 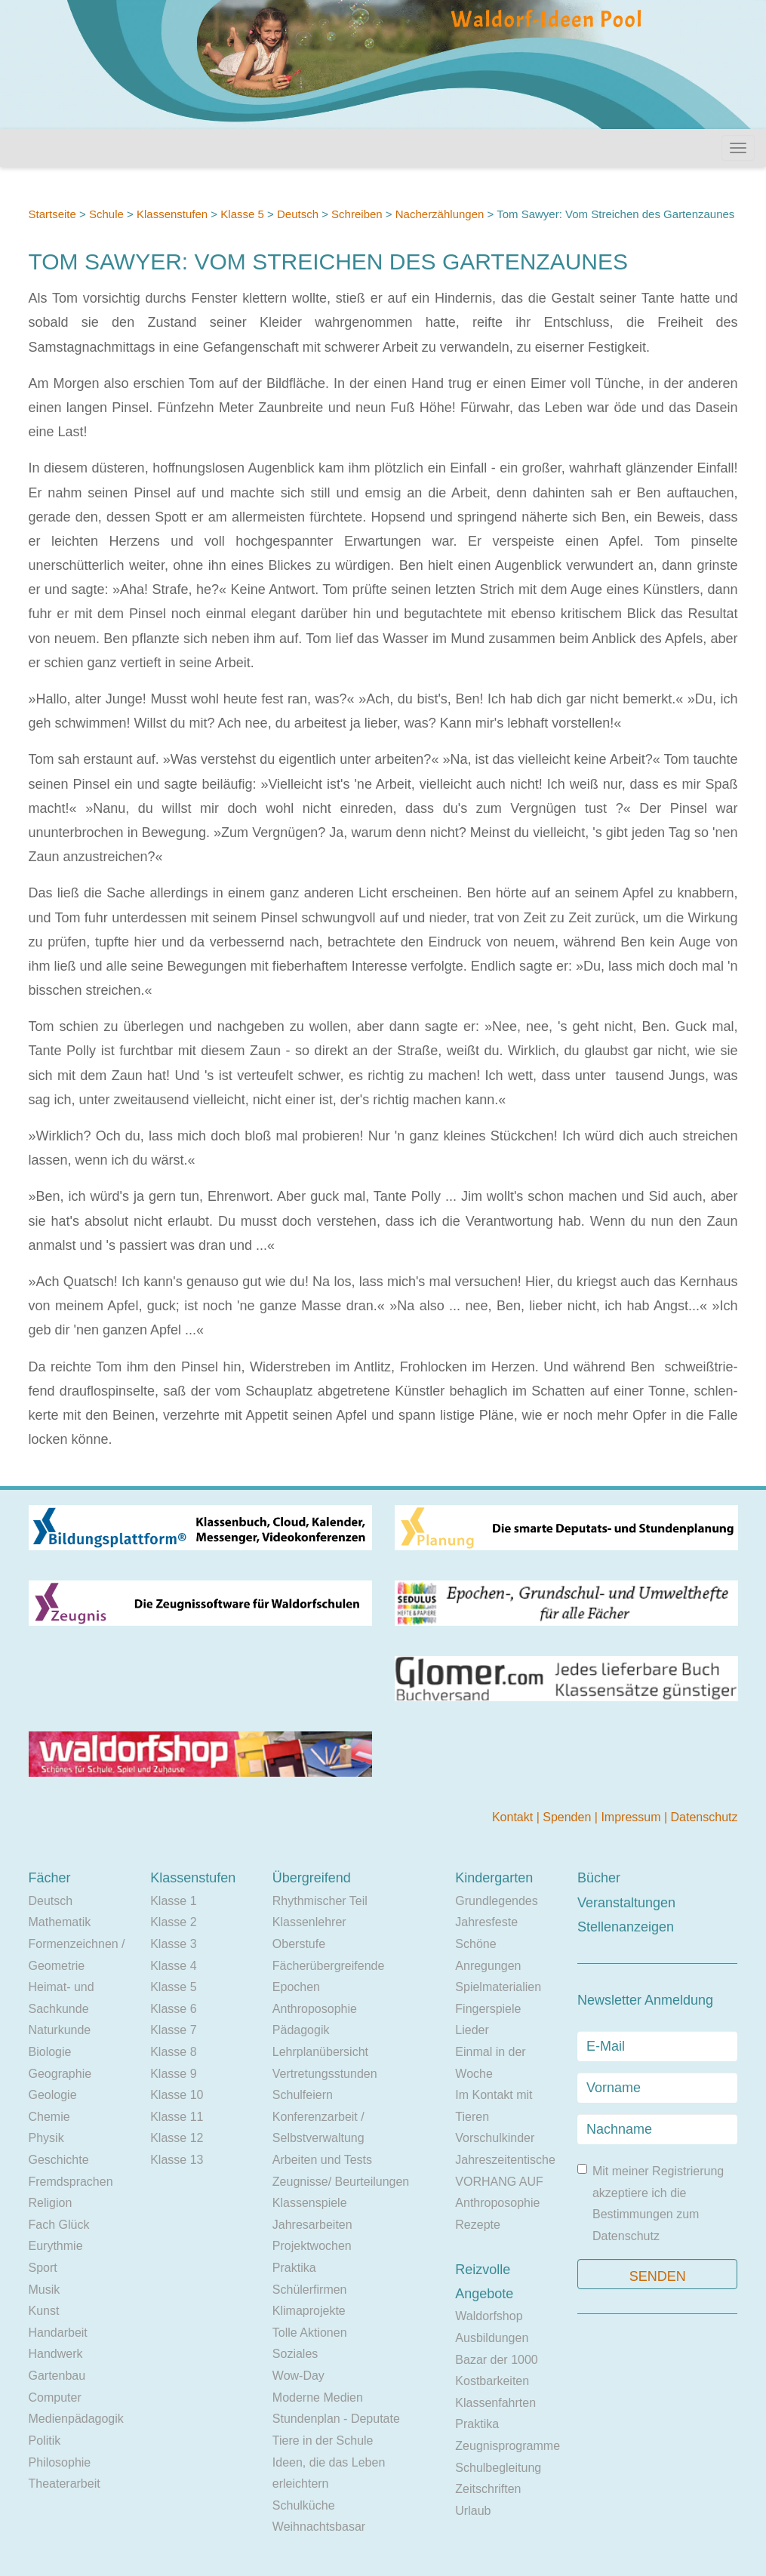 What do you see at coordinates (312, 2245) in the screenshot?
I see `Projektwochen` at bounding box center [312, 2245].